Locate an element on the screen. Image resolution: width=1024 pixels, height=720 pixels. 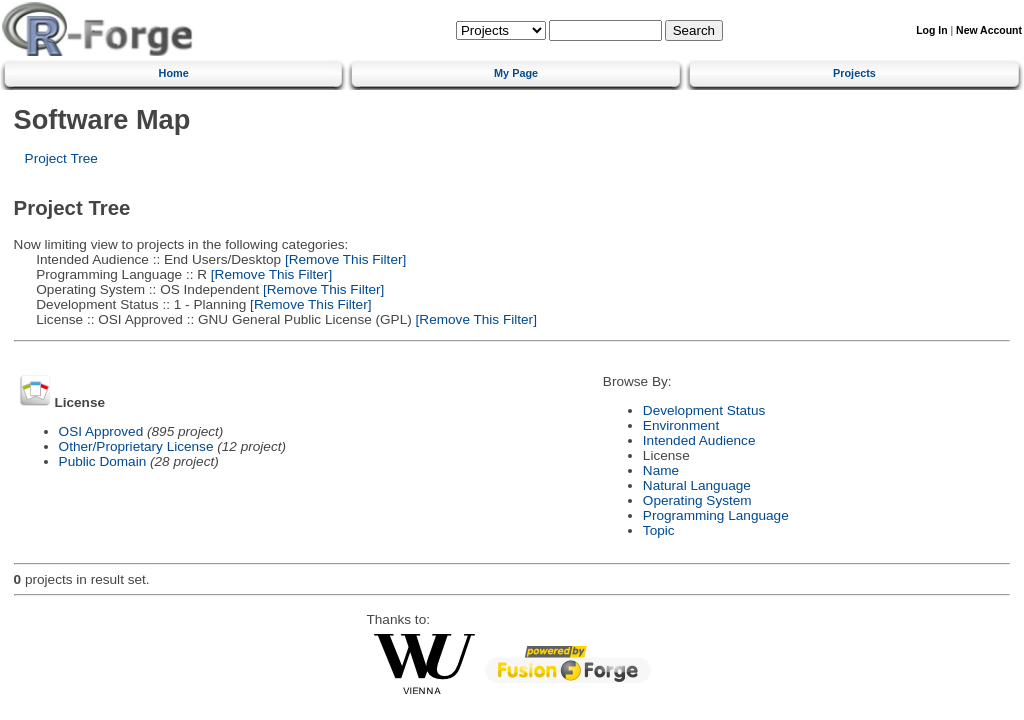
Programming Language is located at coordinates (716, 515).